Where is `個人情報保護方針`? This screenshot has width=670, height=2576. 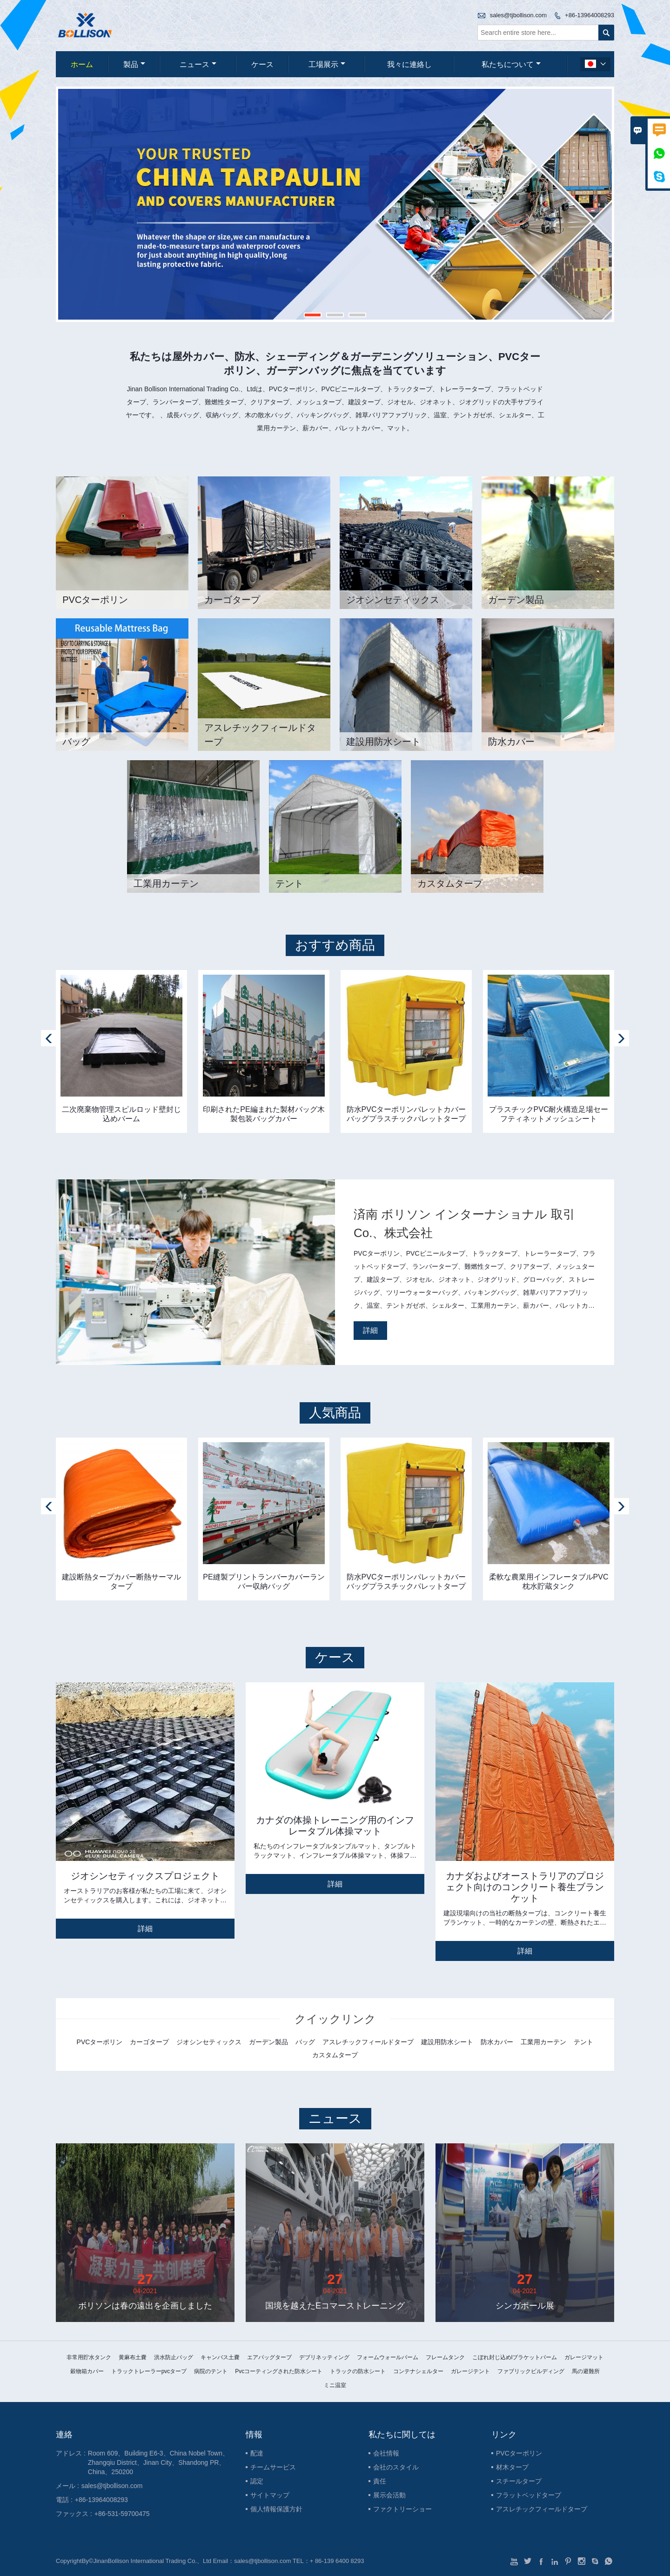
個人情報保護方針 is located at coordinates (276, 2509).